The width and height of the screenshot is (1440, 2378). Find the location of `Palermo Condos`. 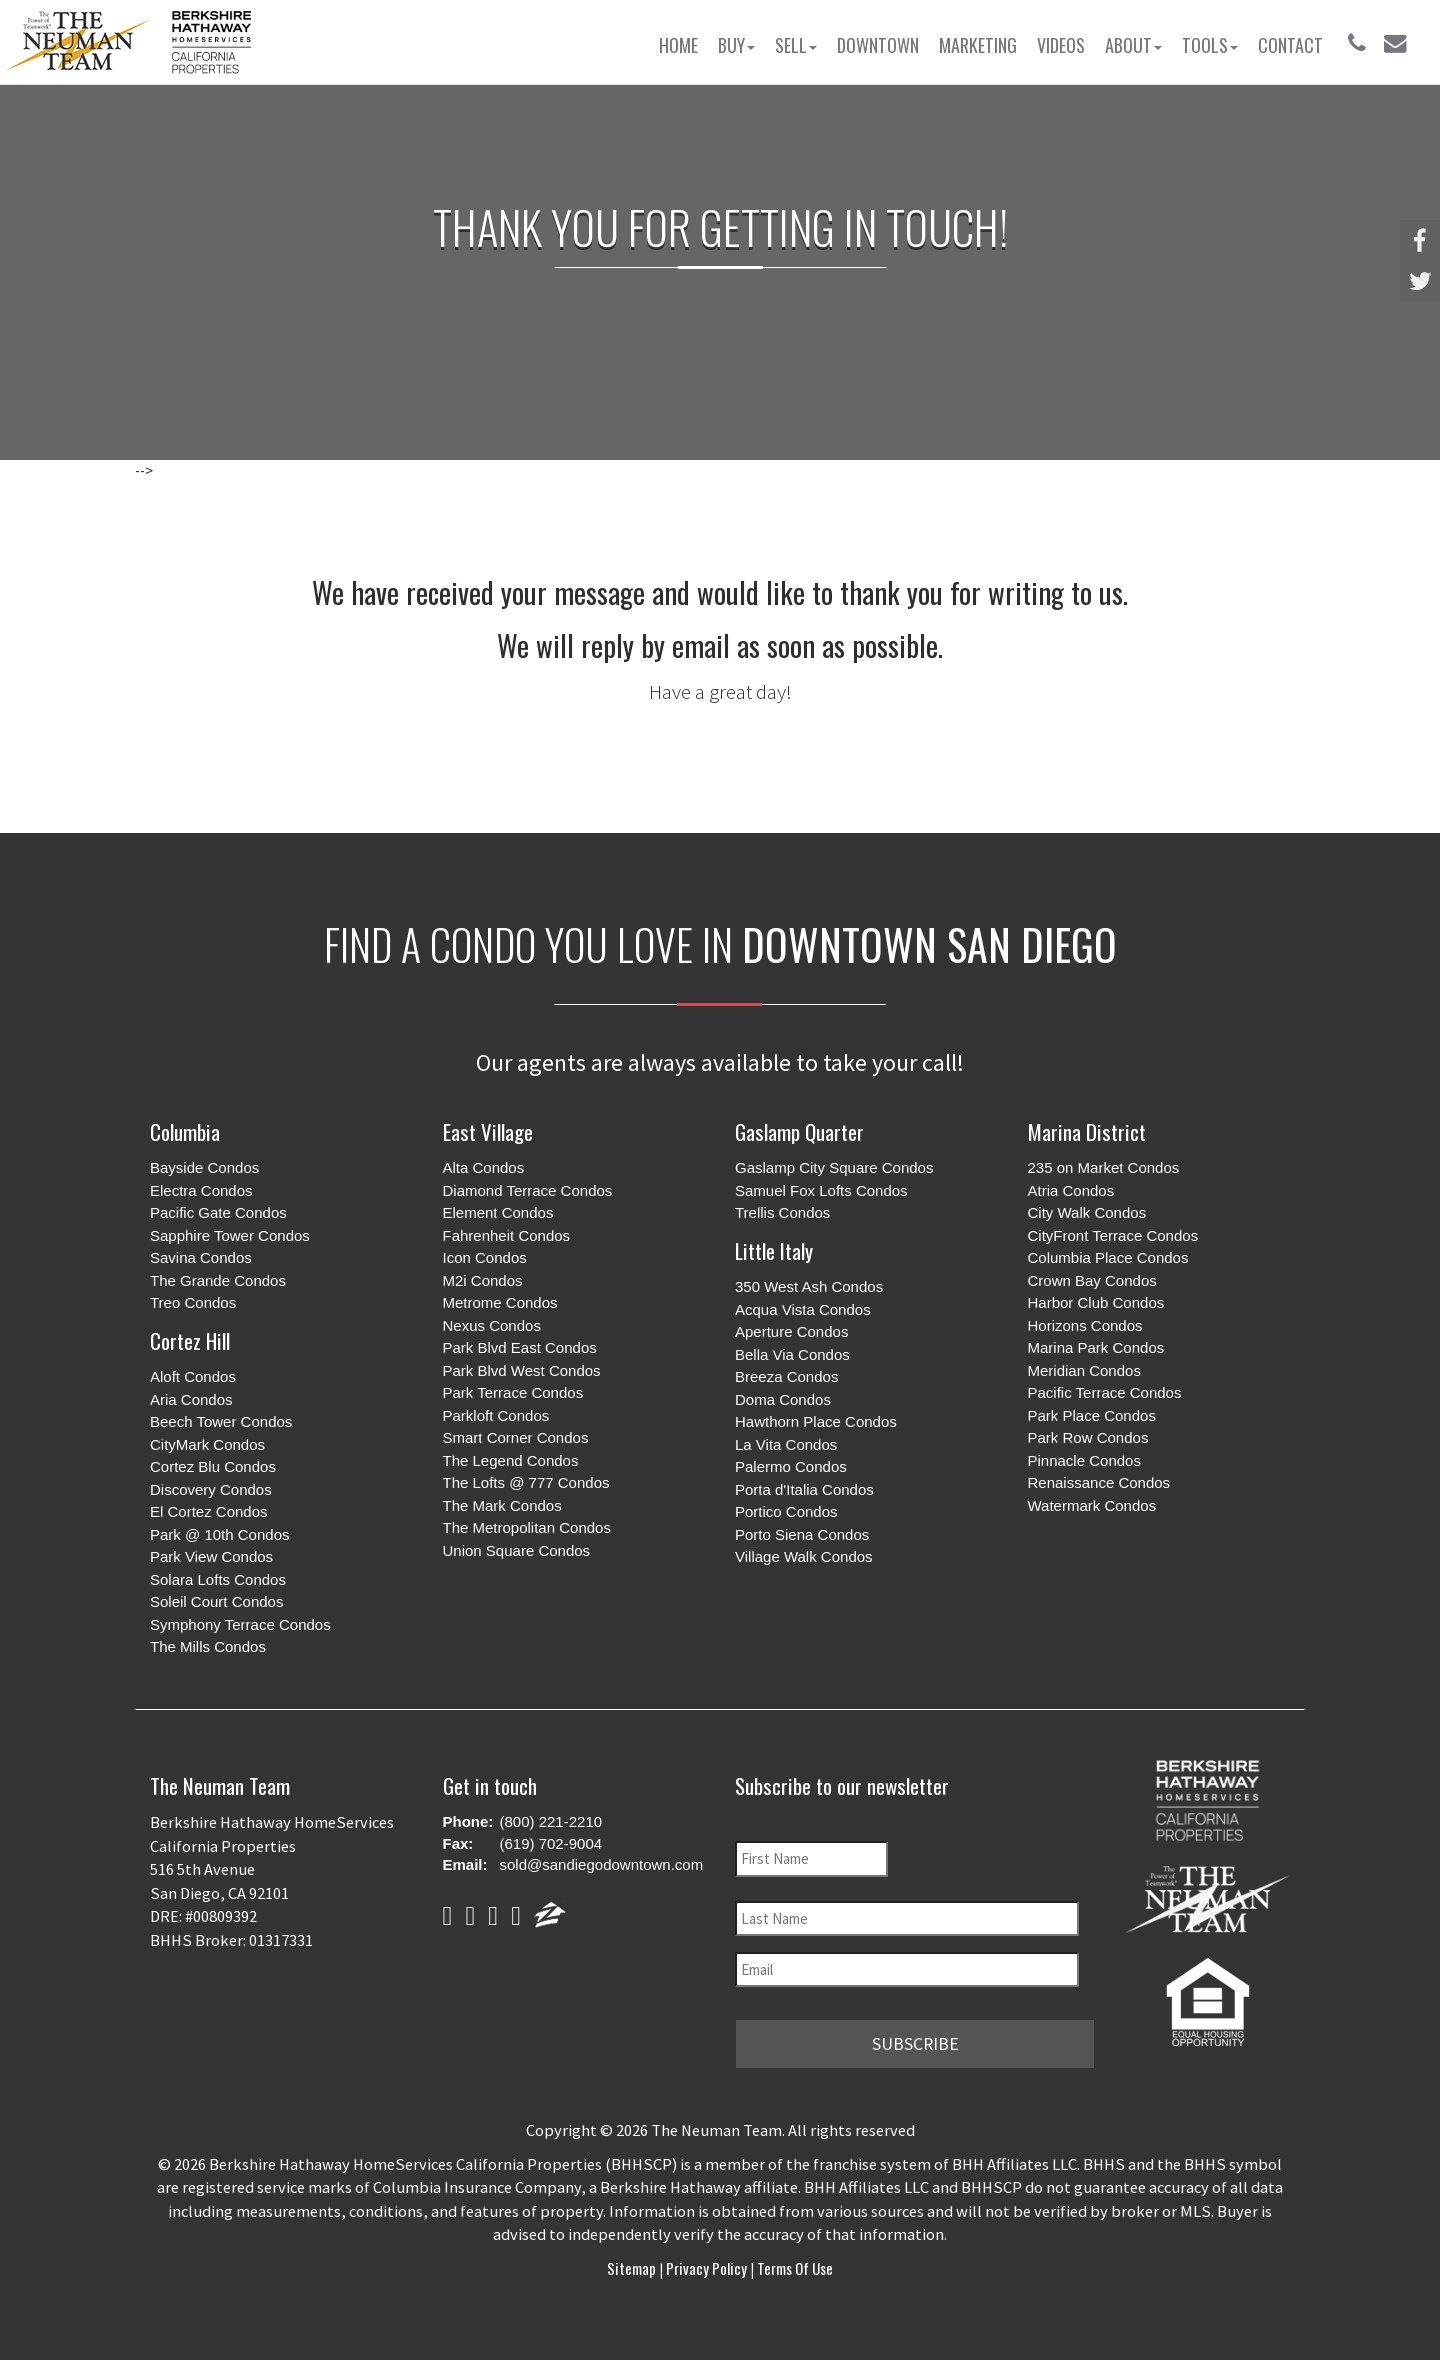

Palermo Condos is located at coordinates (791, 1466).